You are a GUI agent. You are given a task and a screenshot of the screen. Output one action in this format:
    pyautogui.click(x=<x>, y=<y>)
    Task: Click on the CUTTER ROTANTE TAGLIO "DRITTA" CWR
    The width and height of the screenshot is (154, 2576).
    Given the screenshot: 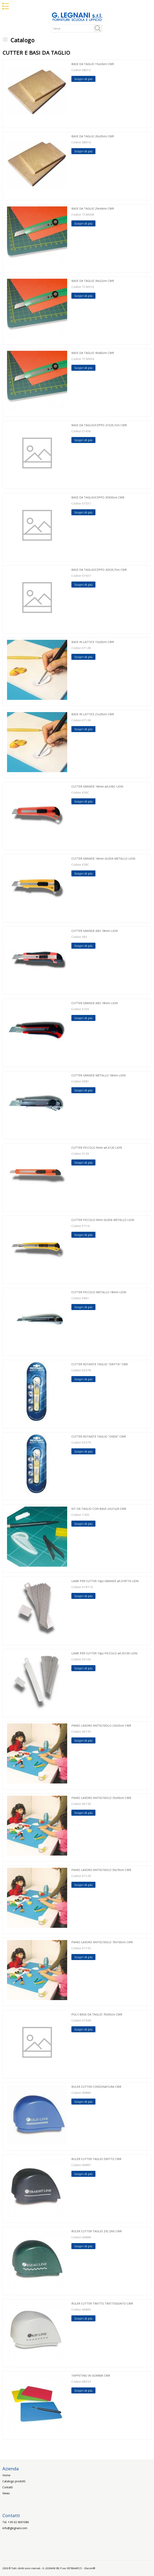 What is the action you would take?
    pyautogui.click(x=99, y=1364)
    